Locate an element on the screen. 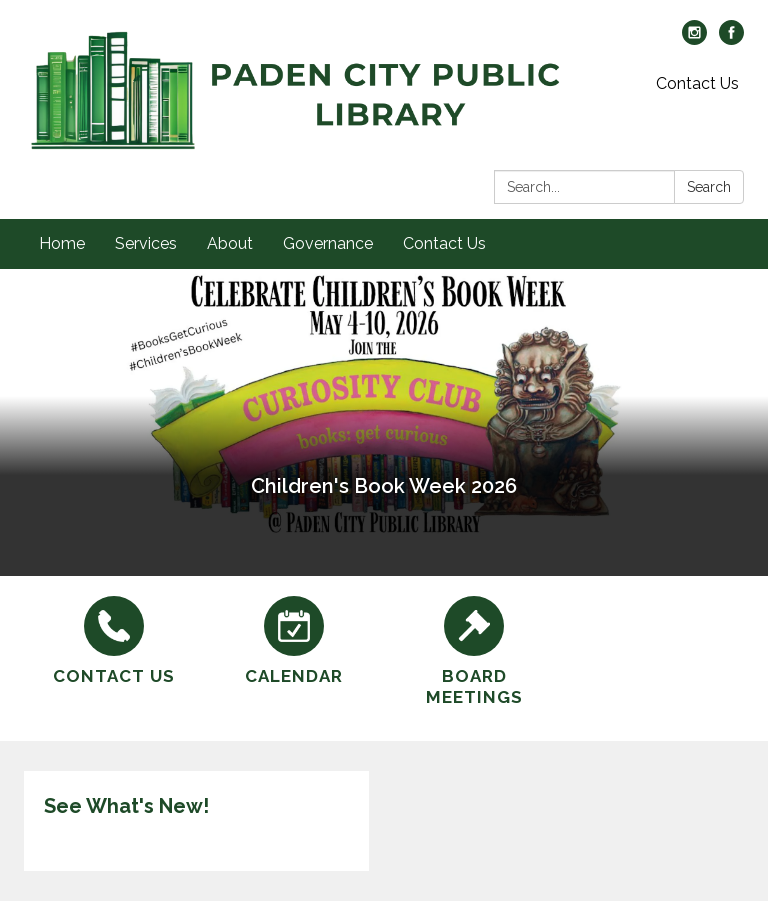 This screenshot has width=768, height=901. Services is located at coordinates (146, 243).